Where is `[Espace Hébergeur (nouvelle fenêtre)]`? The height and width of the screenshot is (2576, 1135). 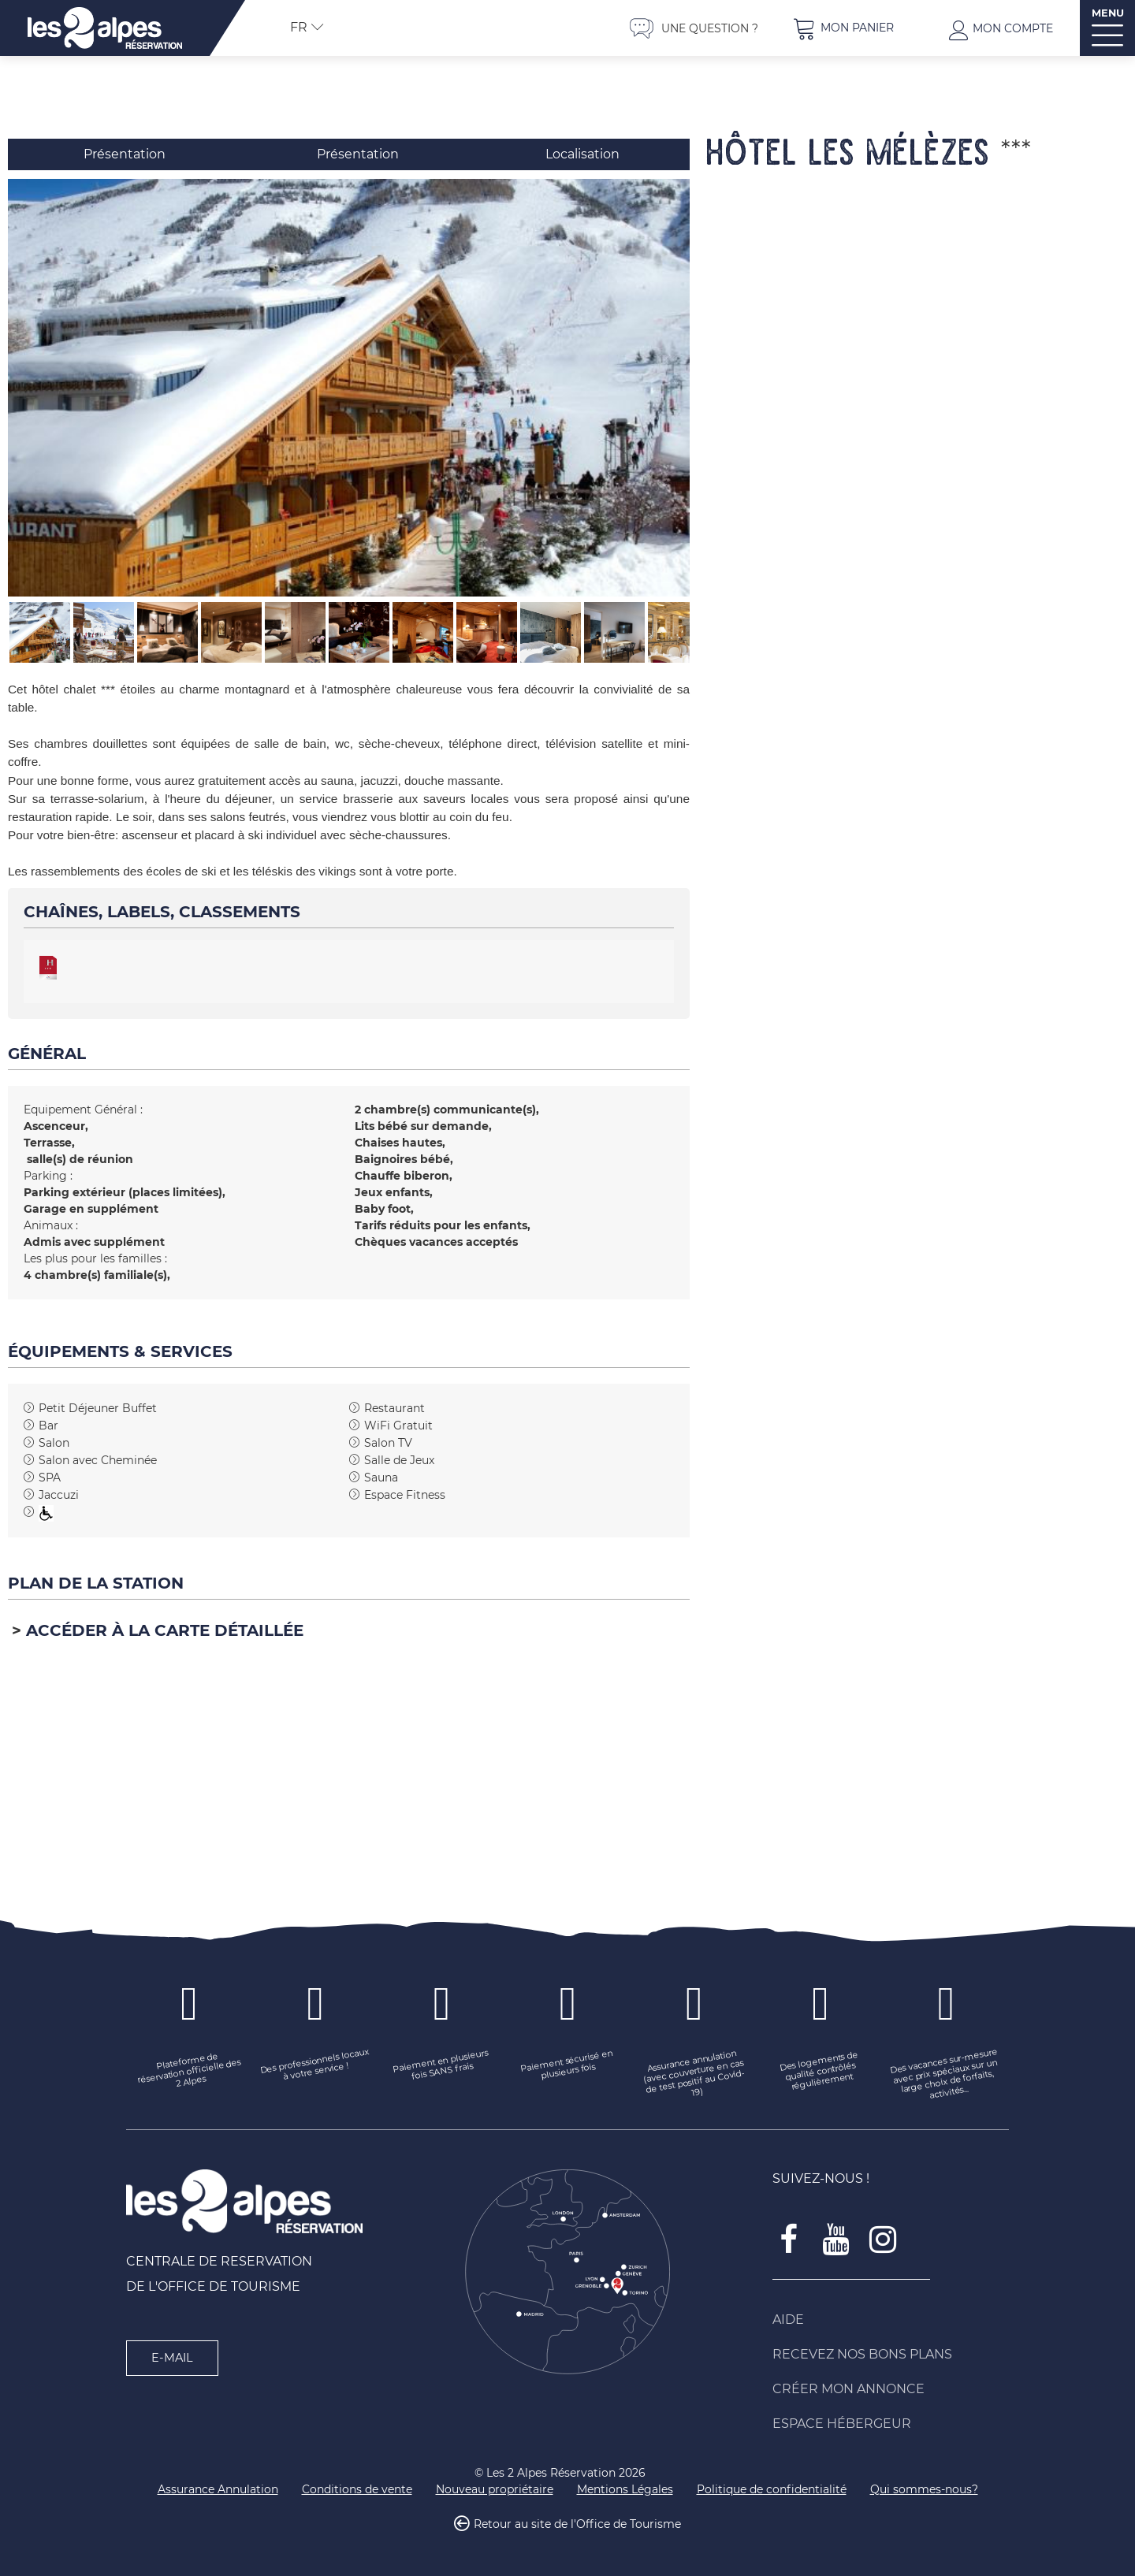
[Espace Hébergeur (nouvelle fenêtre)] is located at coordinates (890, 2423).